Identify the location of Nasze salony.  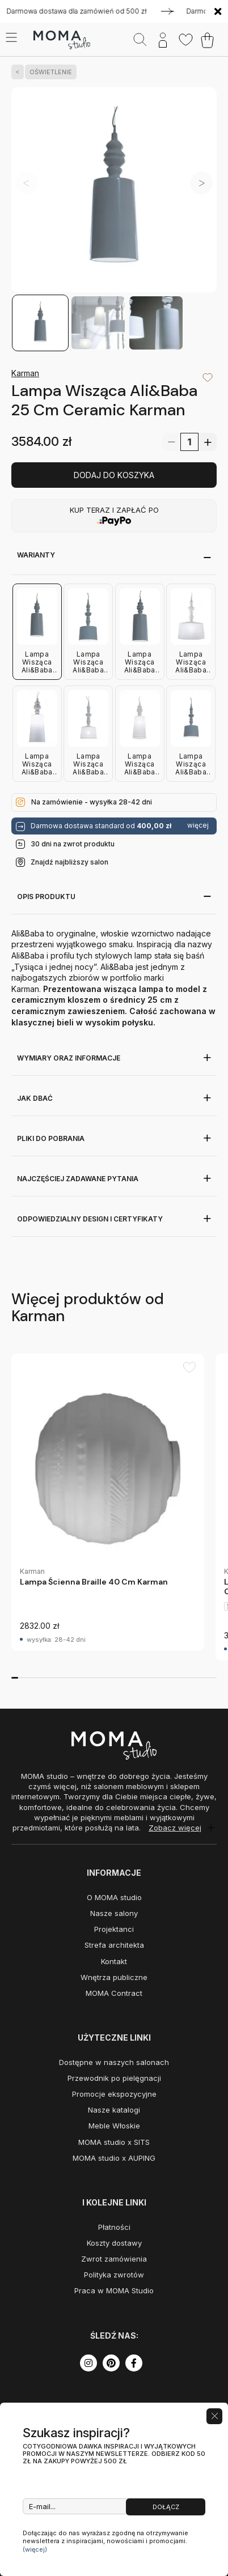
(114, 1913).